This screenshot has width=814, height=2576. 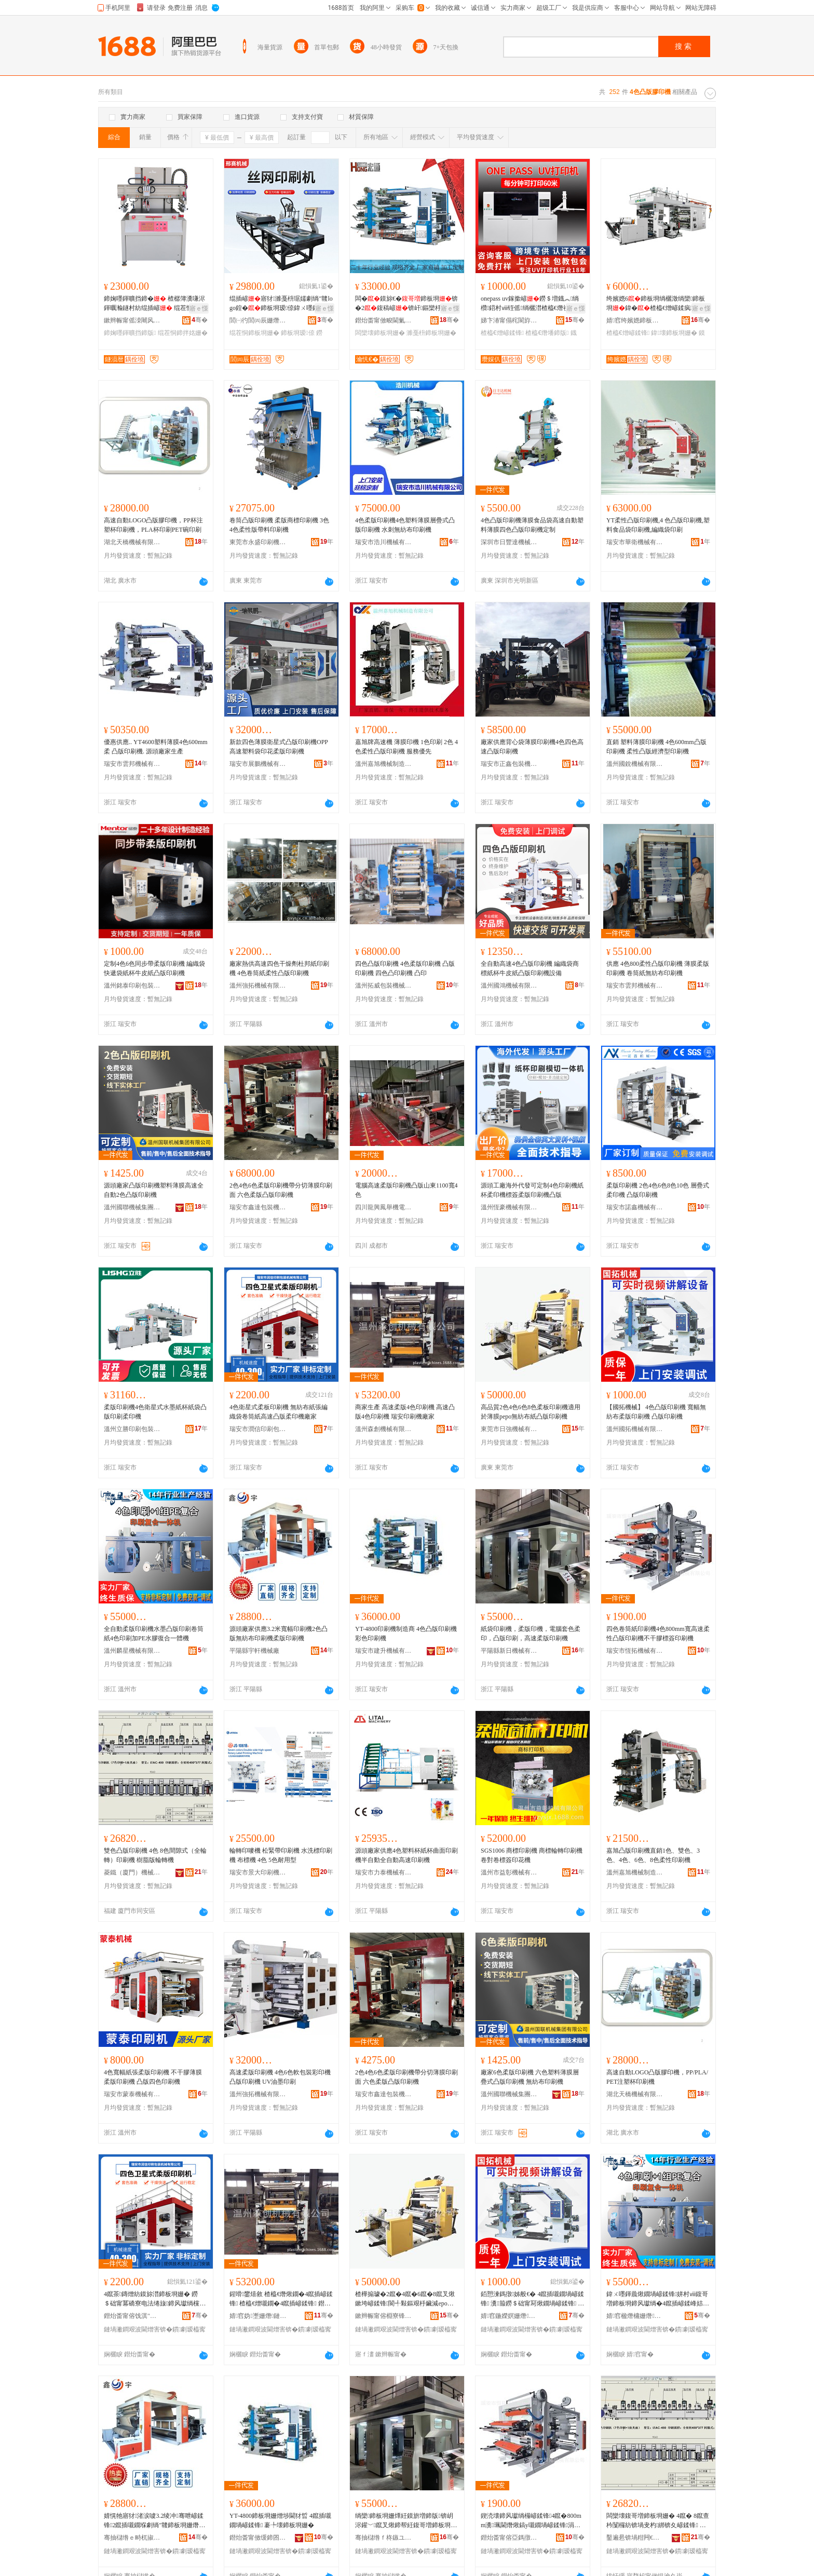 What do you see at coordinates (658, 1633) in the screenshot?
I see `四色卷筒紙印刷機4色800mm寬高速柔性凸版印刷機不干膠標簽印刷機` at bounding box center [658, 1633].